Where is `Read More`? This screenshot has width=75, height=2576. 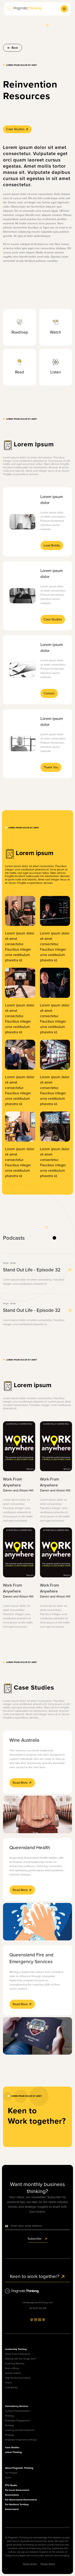
Read More is located at coordinates (22, 1782).